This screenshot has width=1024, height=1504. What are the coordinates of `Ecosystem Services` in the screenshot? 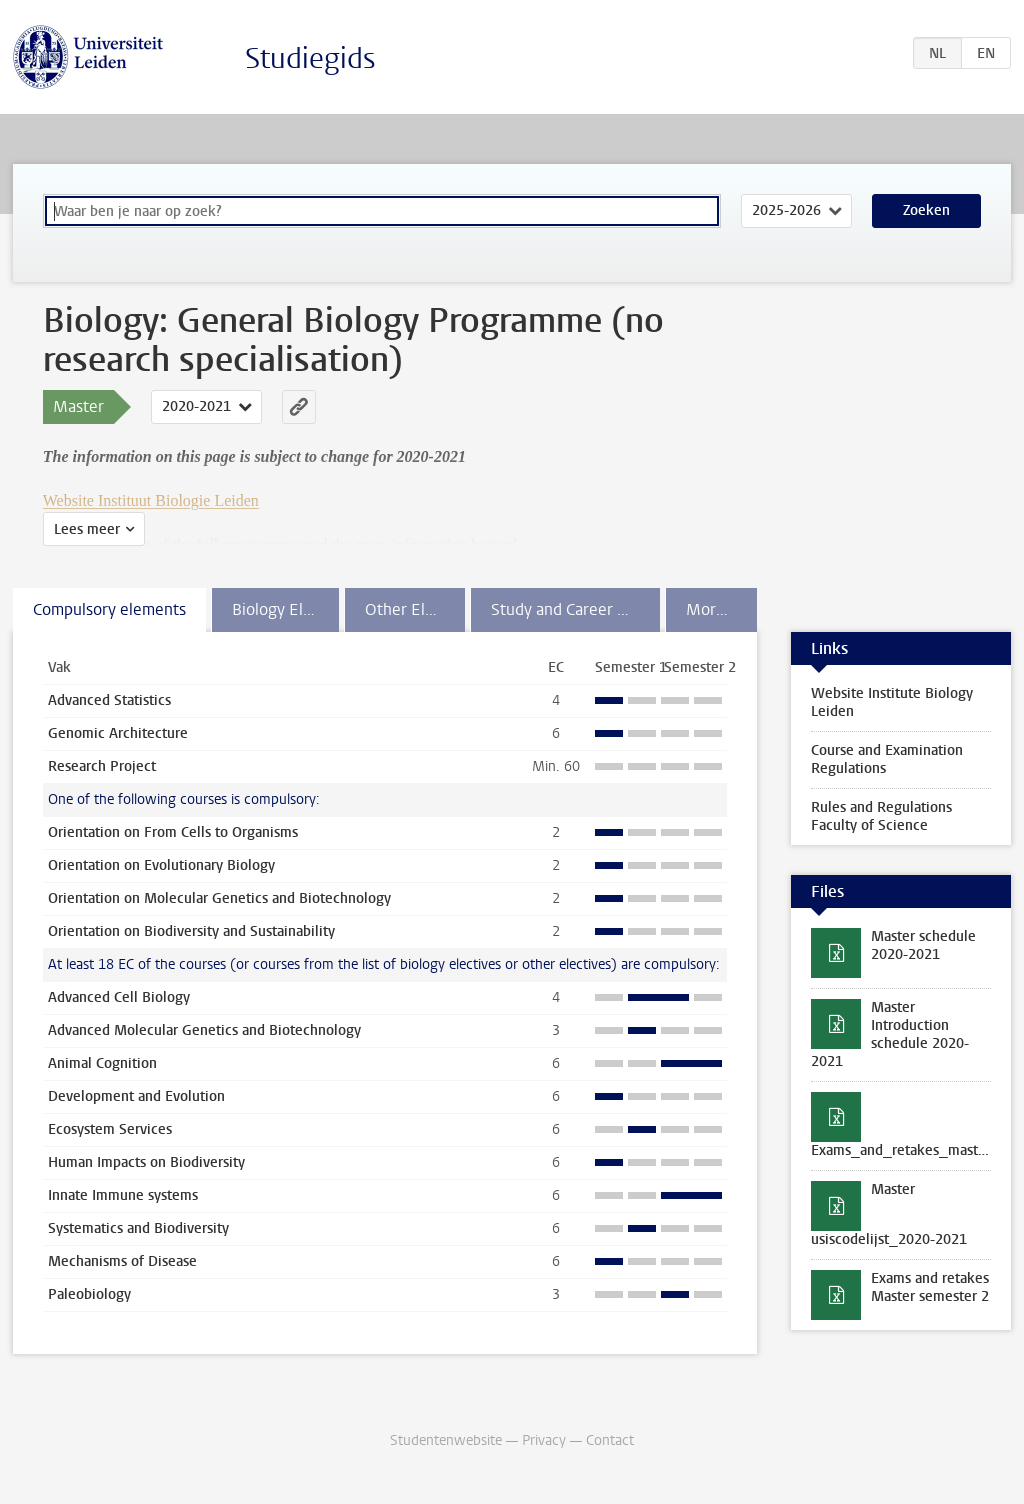 It's located at (110, 1129).